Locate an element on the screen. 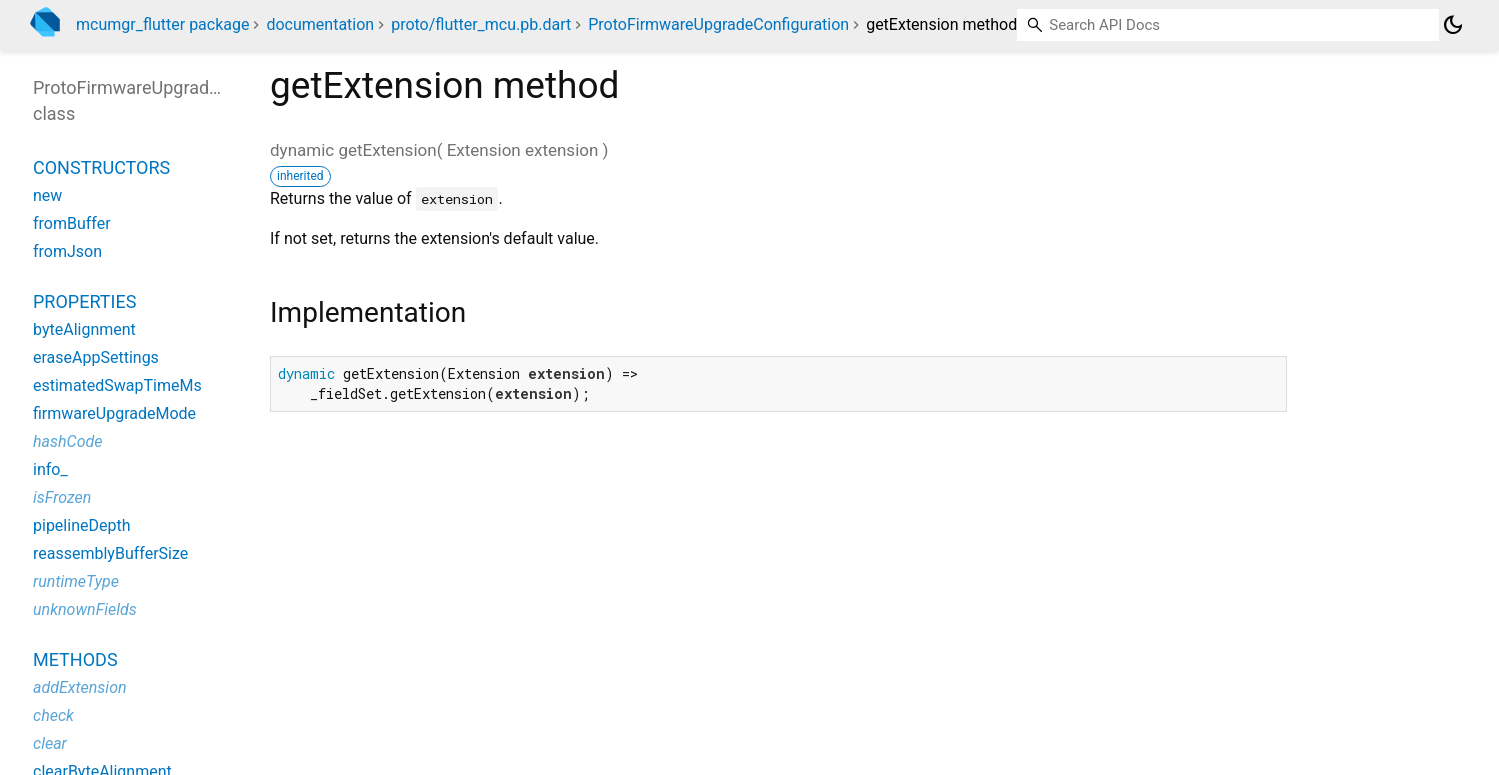 This screenshot has height=775, width=1499. firmwareUpgradeMode is located at coordinates (114, 413).